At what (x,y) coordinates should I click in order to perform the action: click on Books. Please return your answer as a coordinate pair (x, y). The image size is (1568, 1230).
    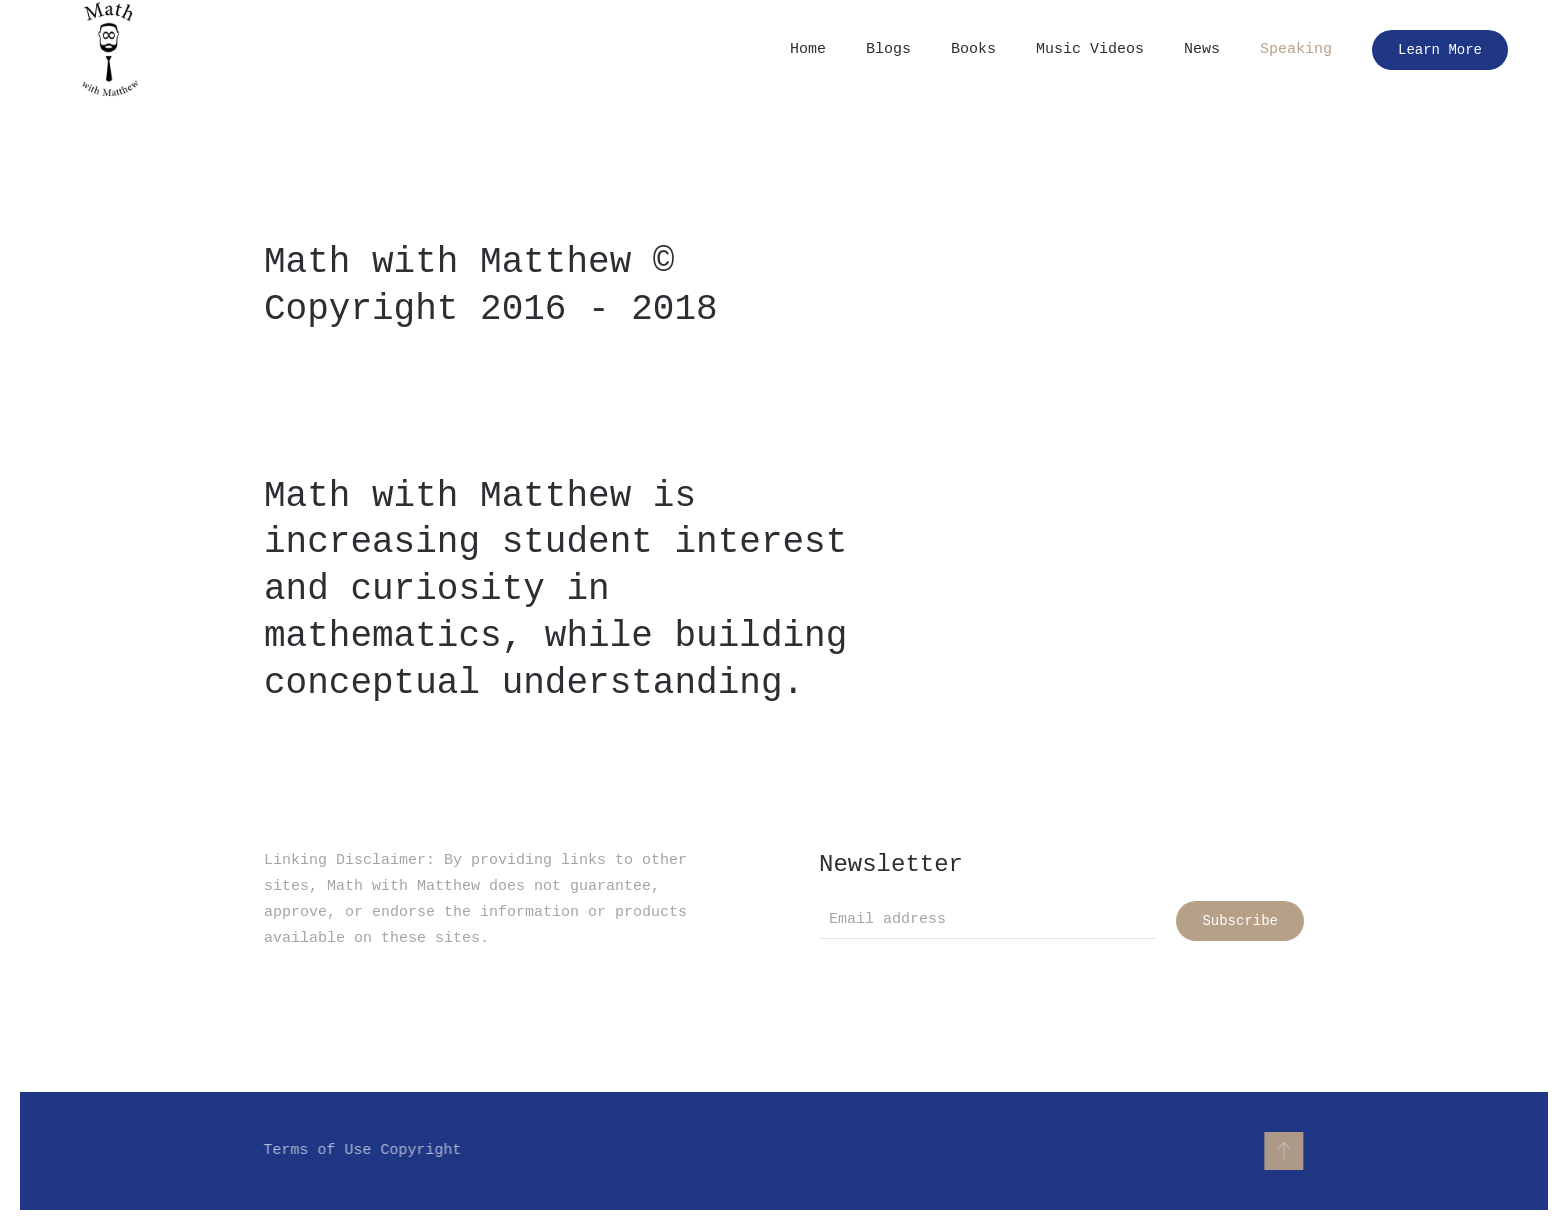
    Looking at the image, I should click on (973, 50).